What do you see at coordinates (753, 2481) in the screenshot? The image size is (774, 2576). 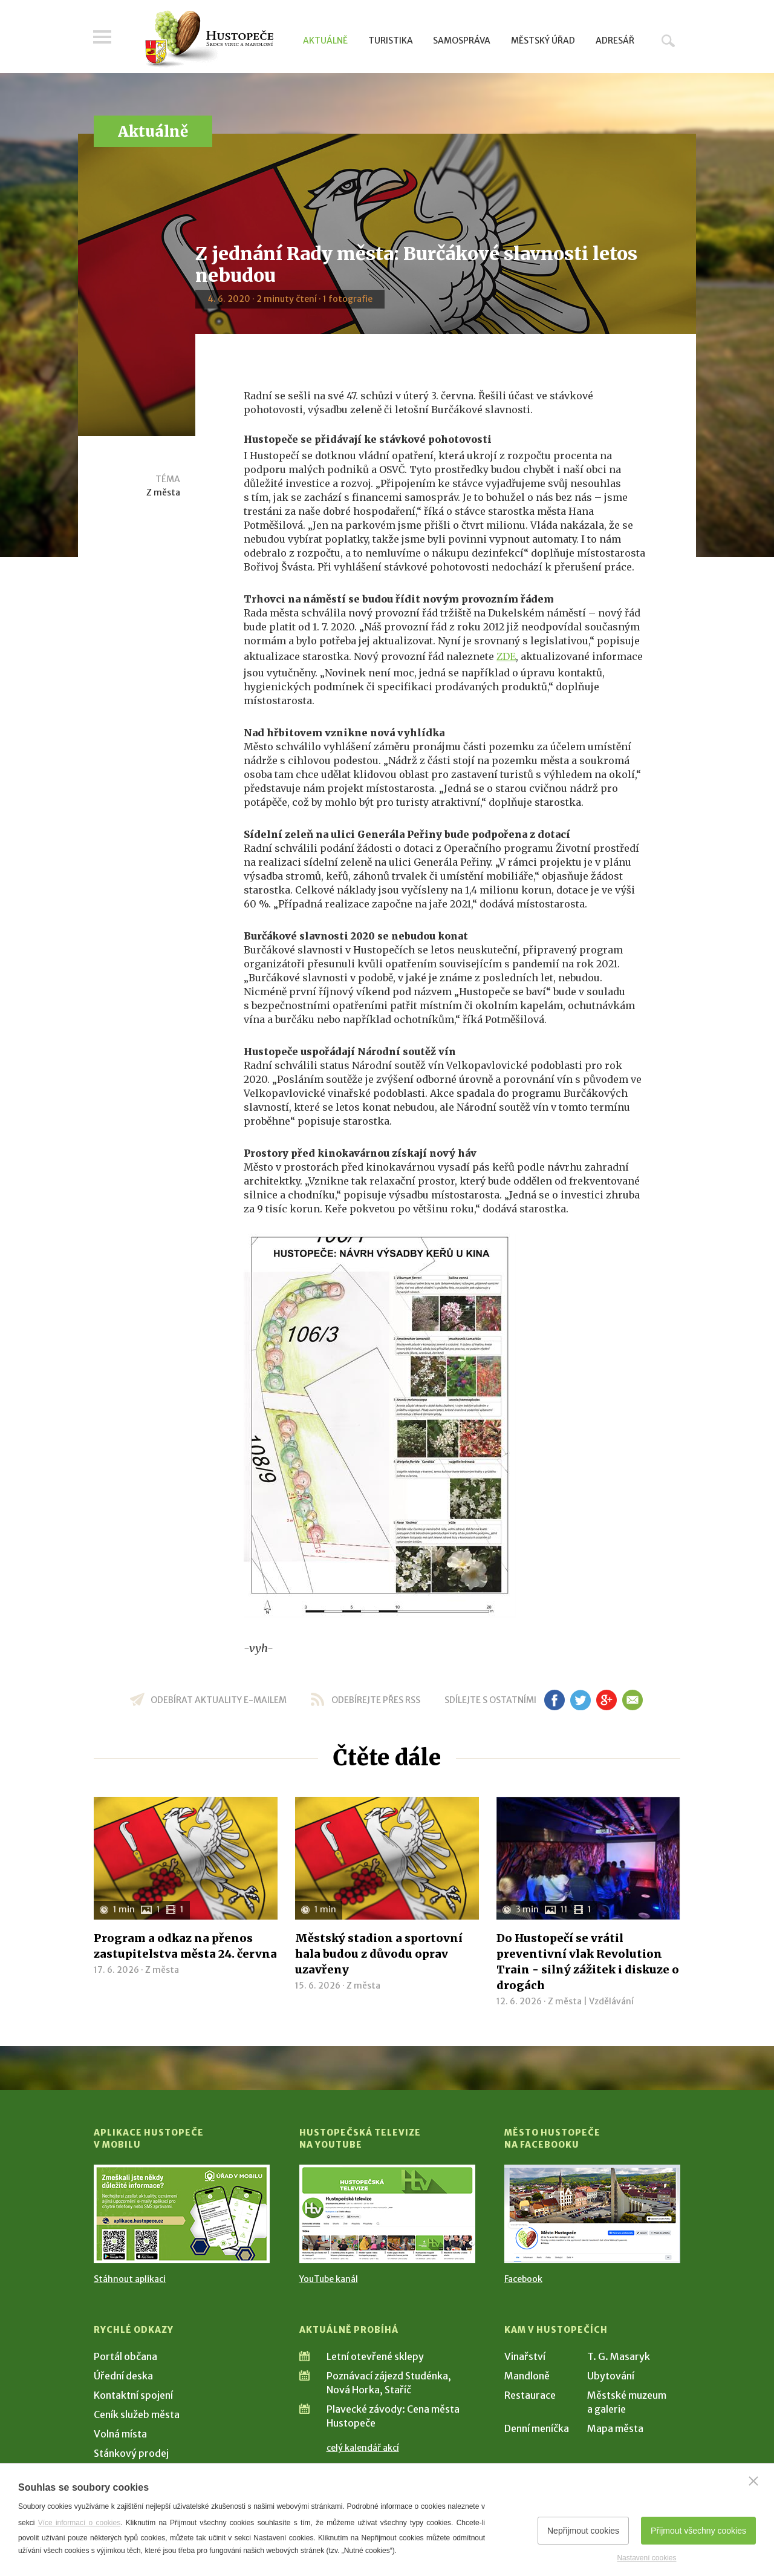 I see `[Zavřít]` at bounding box center [753, 2481].